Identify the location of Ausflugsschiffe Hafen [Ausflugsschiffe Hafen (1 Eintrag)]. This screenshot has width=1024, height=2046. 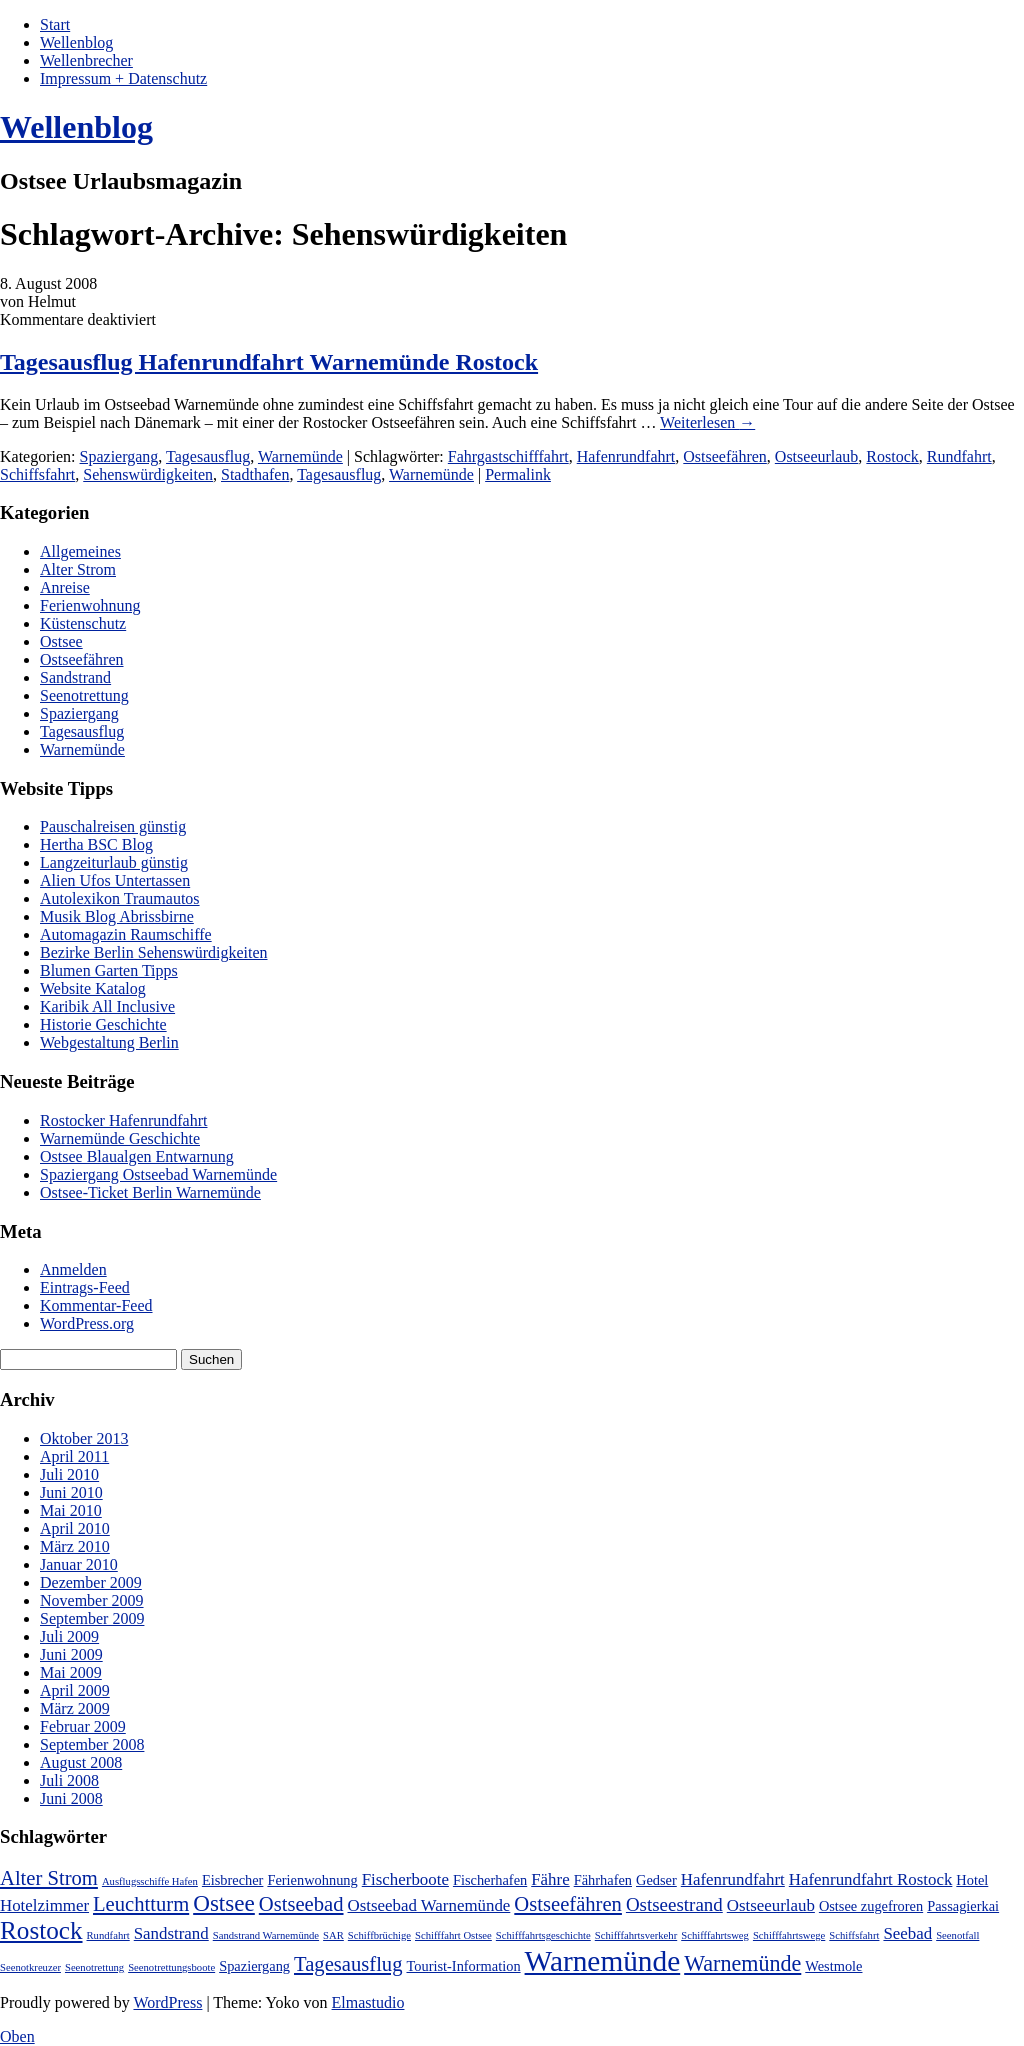
(150, 1881).